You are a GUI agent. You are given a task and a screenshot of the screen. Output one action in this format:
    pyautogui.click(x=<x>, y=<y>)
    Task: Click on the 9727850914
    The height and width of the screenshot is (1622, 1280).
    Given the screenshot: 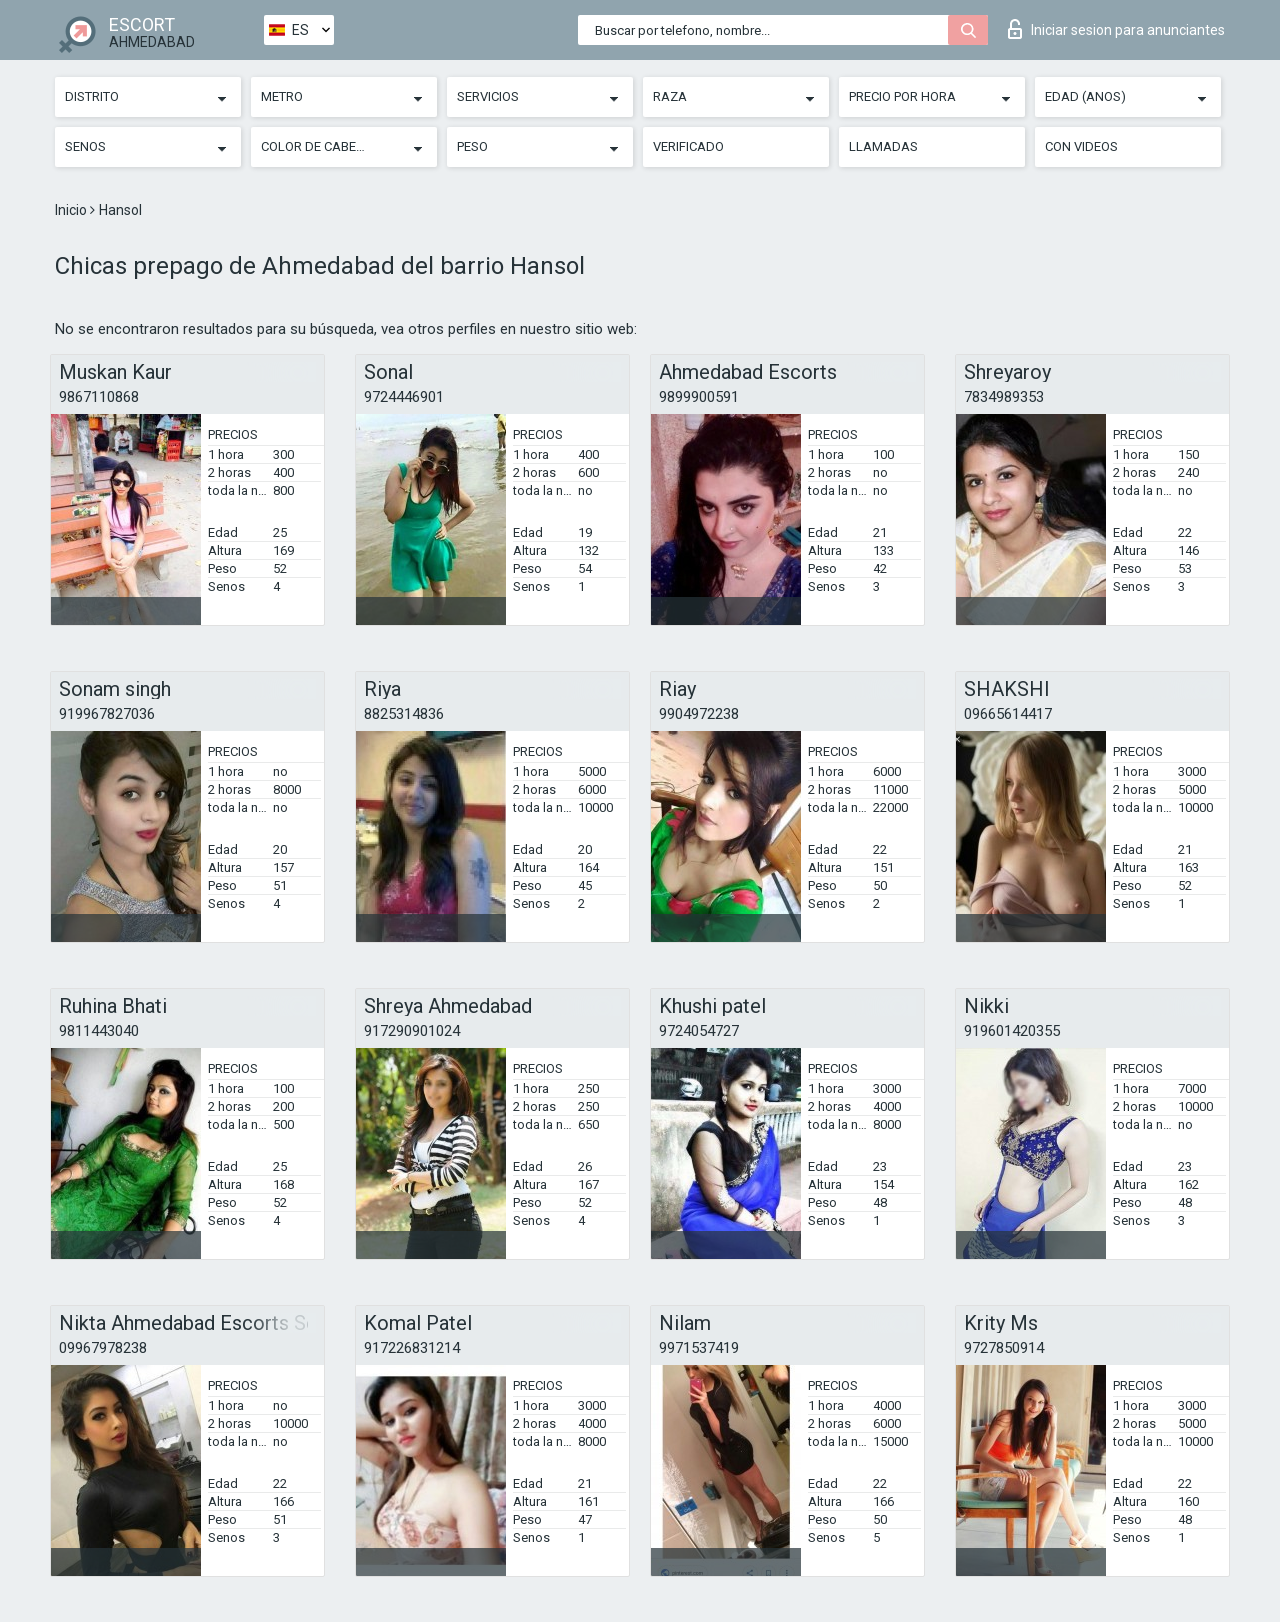 What is the action you would take?
    pyautogui.click(x=1004, y=1348)
    